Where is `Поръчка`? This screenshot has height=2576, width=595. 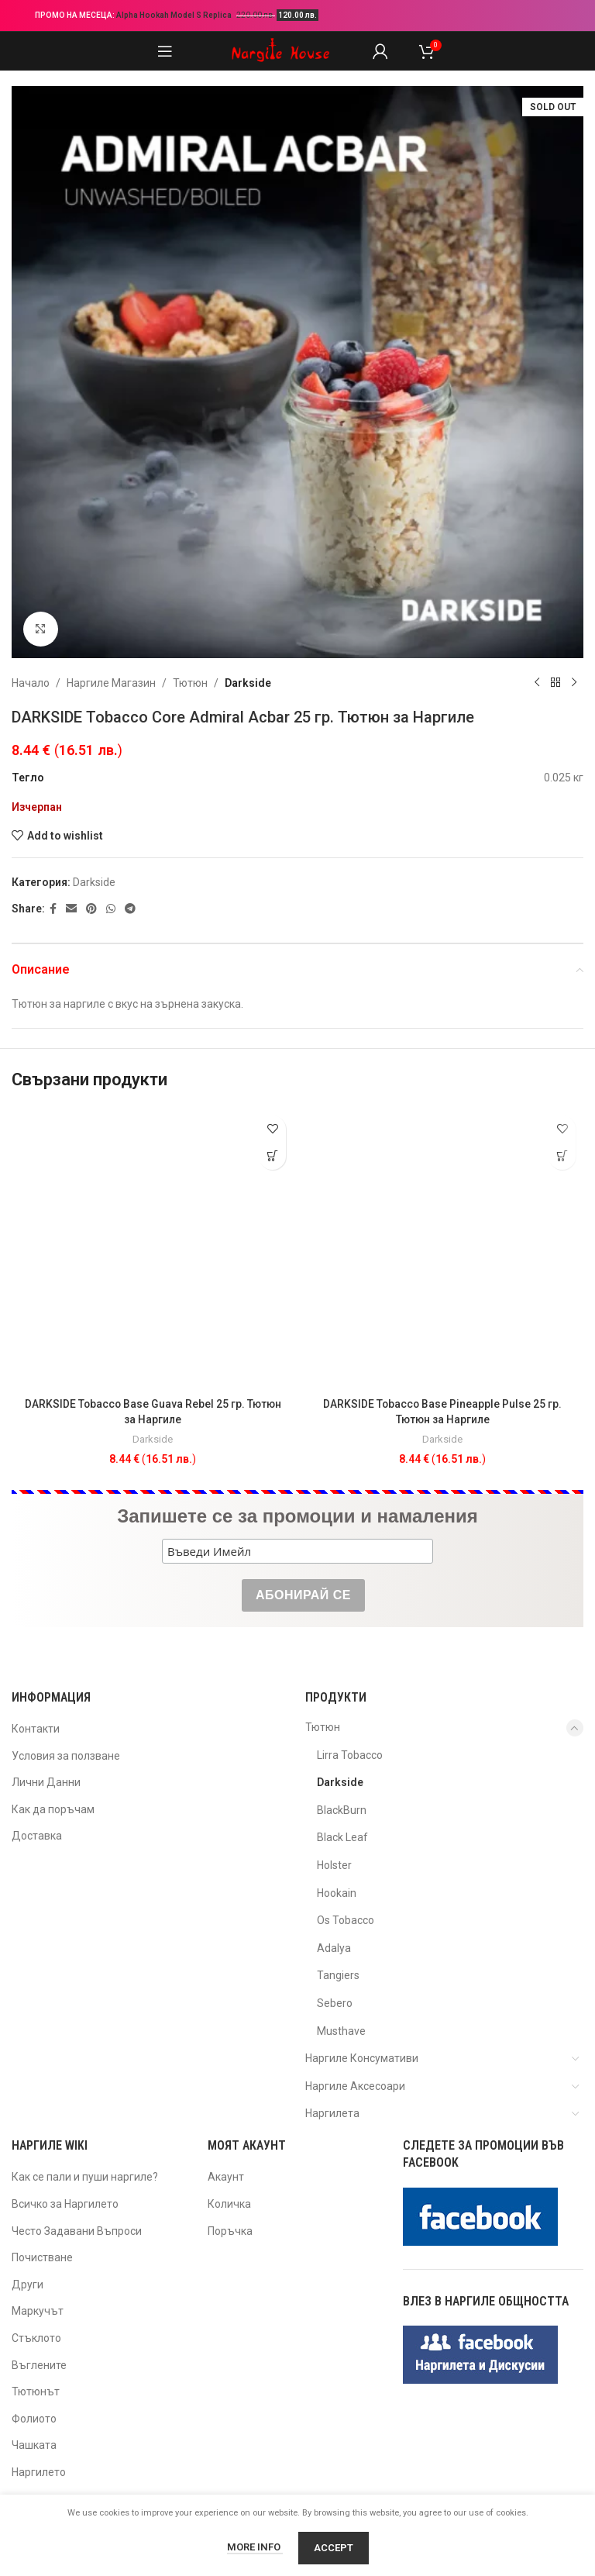 Поръчка is located at coordinates (230, 2231).